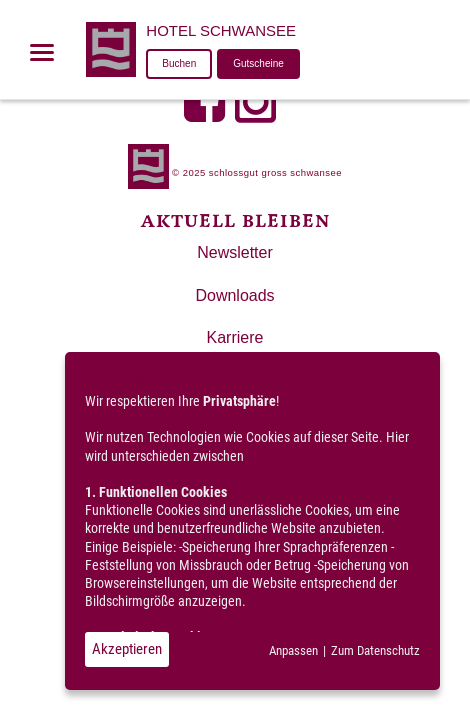 This screenshot has width=470, height=720. What do you see at coordinates (234, 295) in the screenshot?
I see `Downloads` at bounding box center [234, 295].